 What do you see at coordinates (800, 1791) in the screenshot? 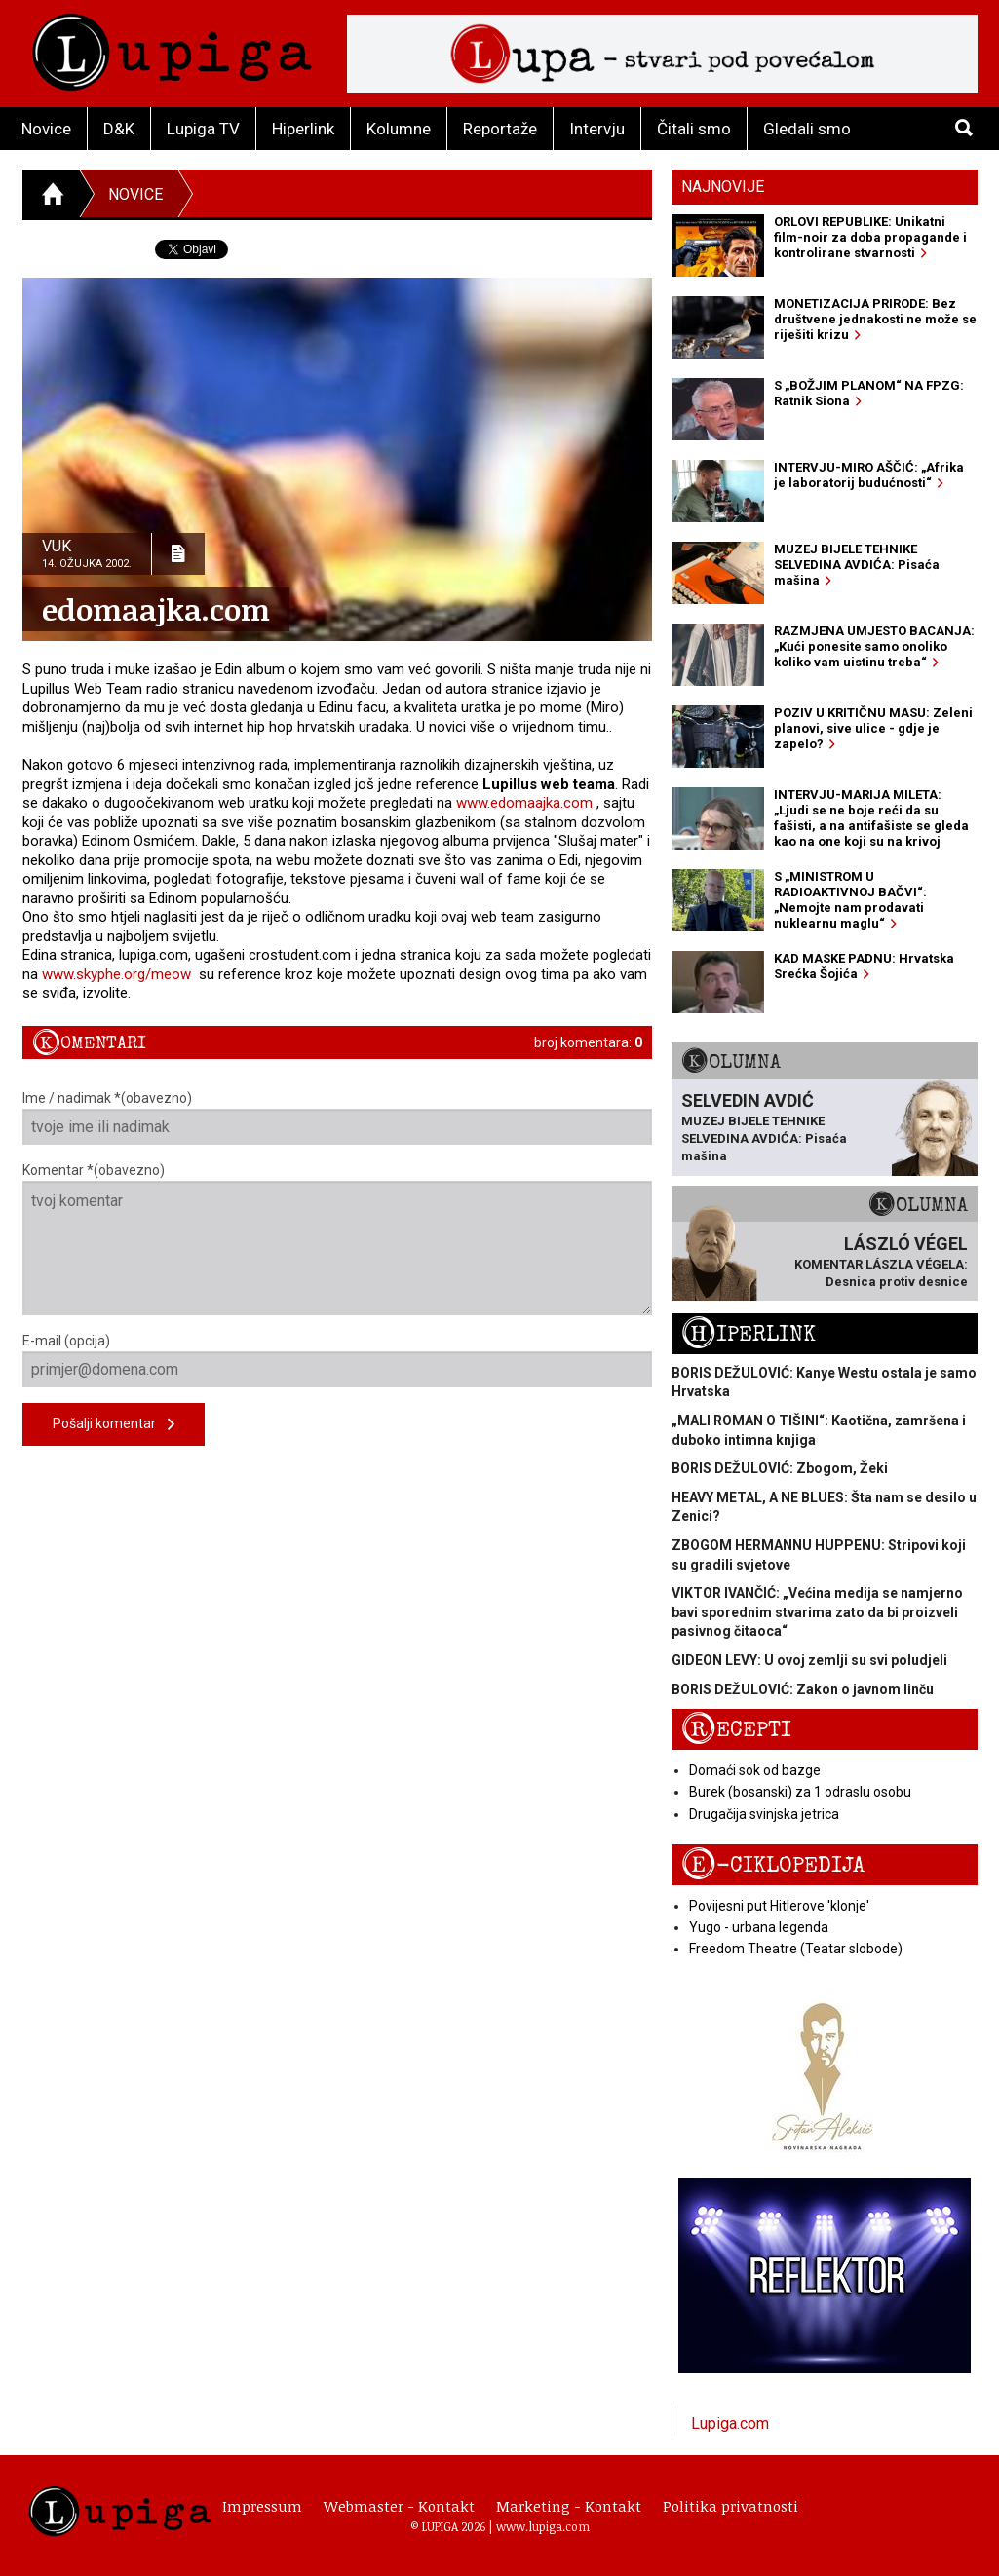
I see `Burek (bosanski) za 1 odraslu osobu` at bounding box center [800, 1791].